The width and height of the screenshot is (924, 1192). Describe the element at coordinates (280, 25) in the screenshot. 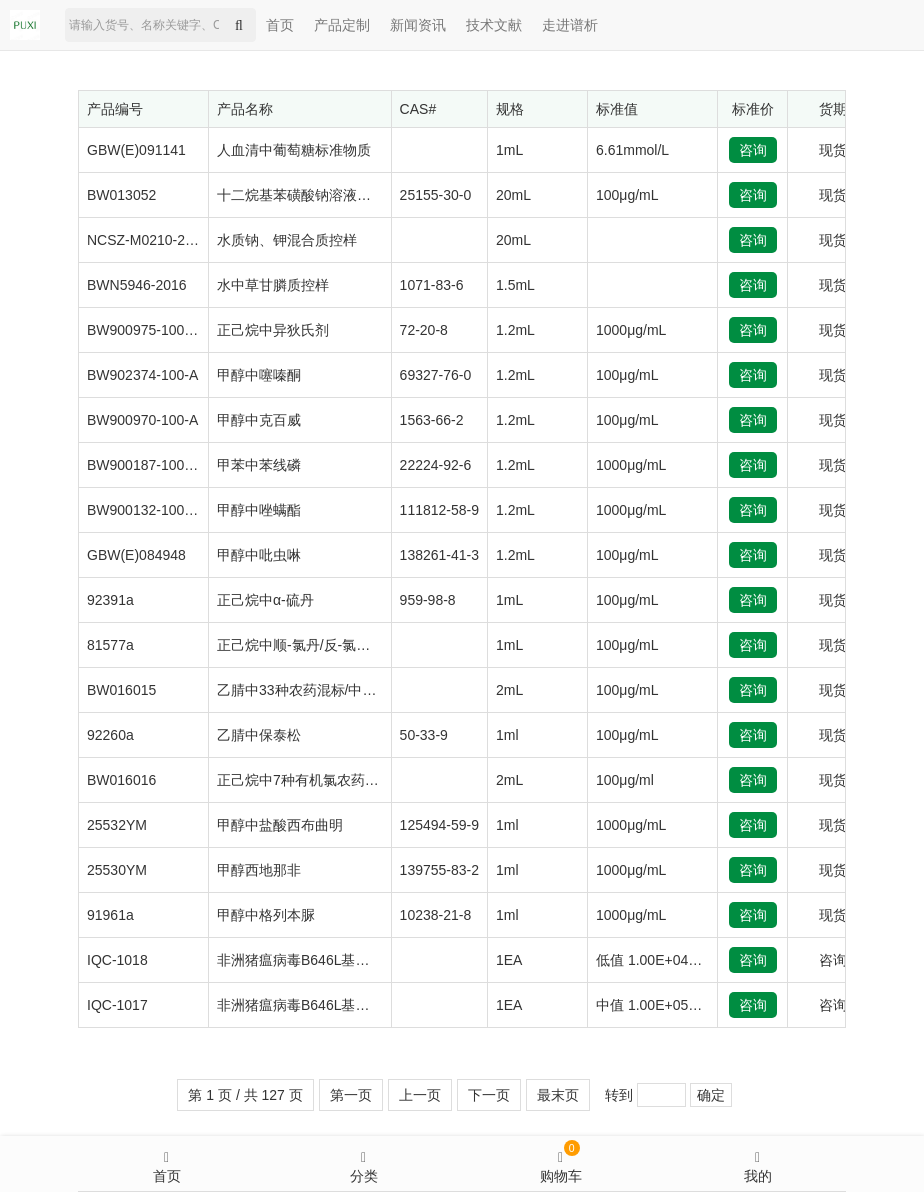

I see `首页` at that location.